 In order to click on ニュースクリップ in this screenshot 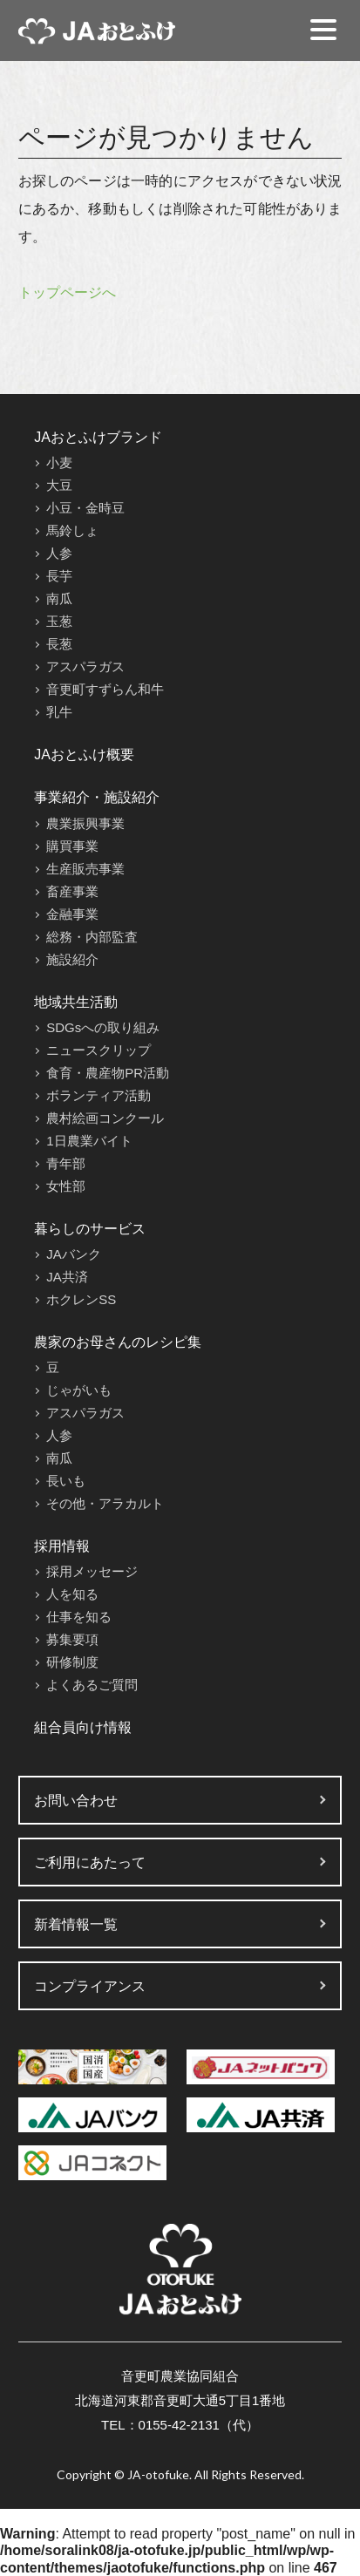, I will do `click(98, 1050)`.